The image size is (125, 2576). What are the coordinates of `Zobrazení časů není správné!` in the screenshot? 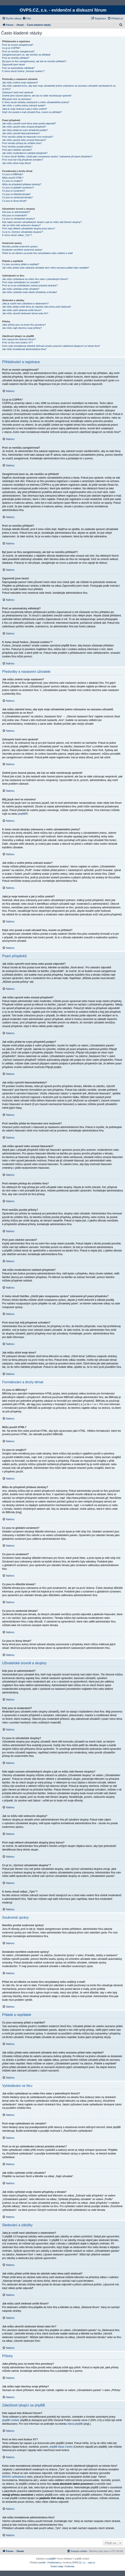 It's located at (17, 92).